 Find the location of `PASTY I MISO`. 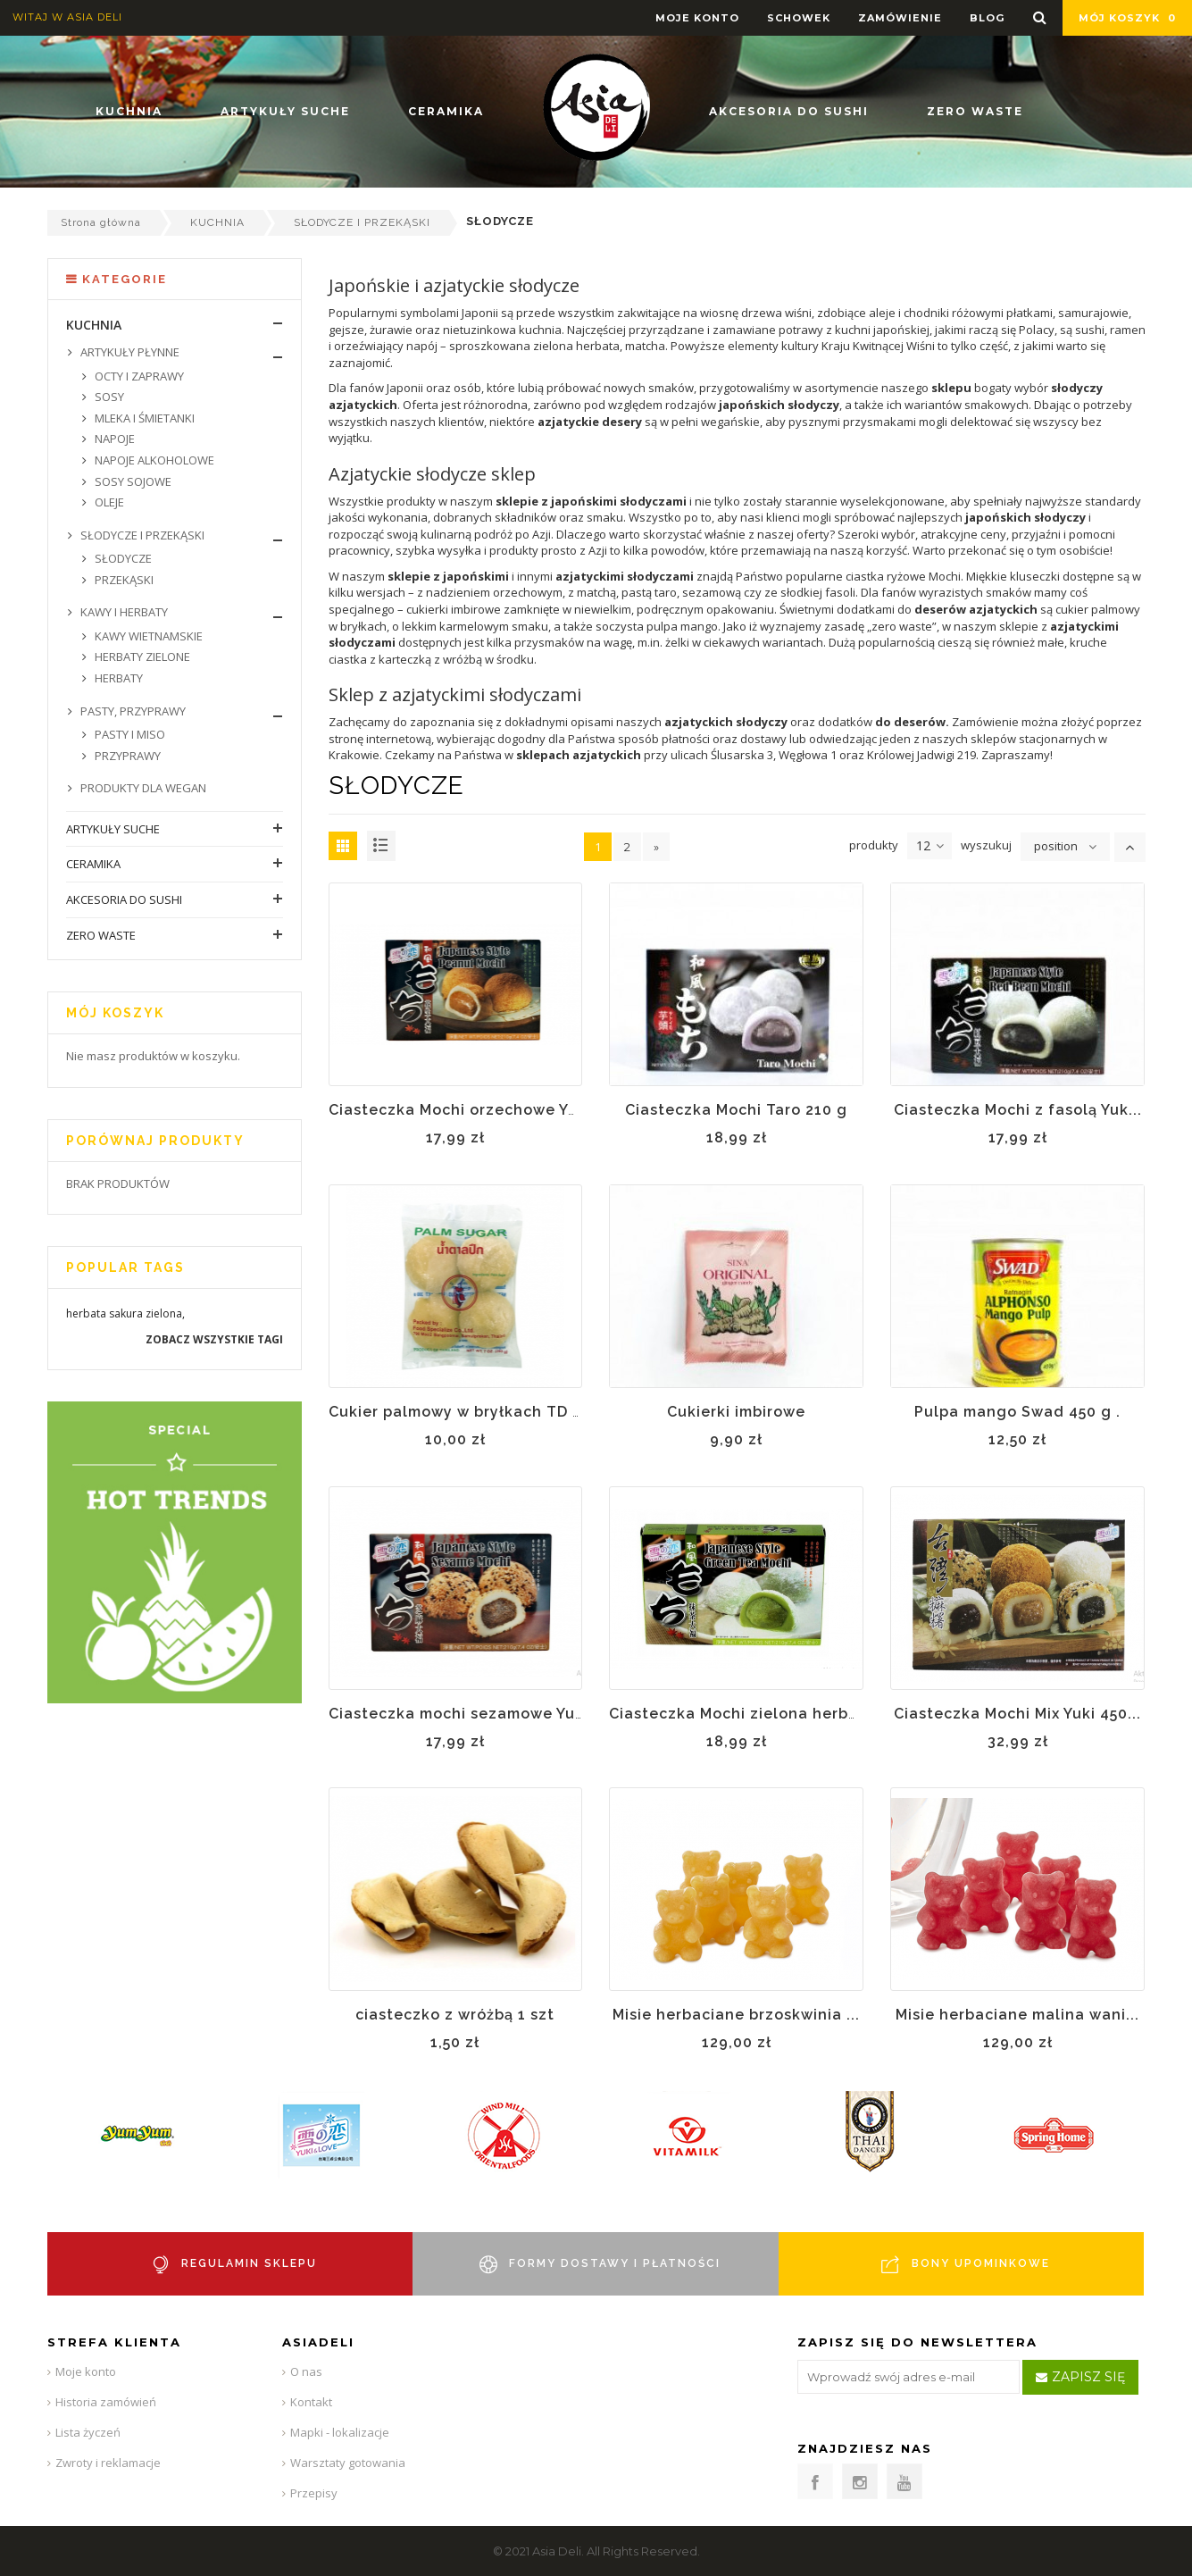

PASTY I MISO is located at coordinates (128, 734).